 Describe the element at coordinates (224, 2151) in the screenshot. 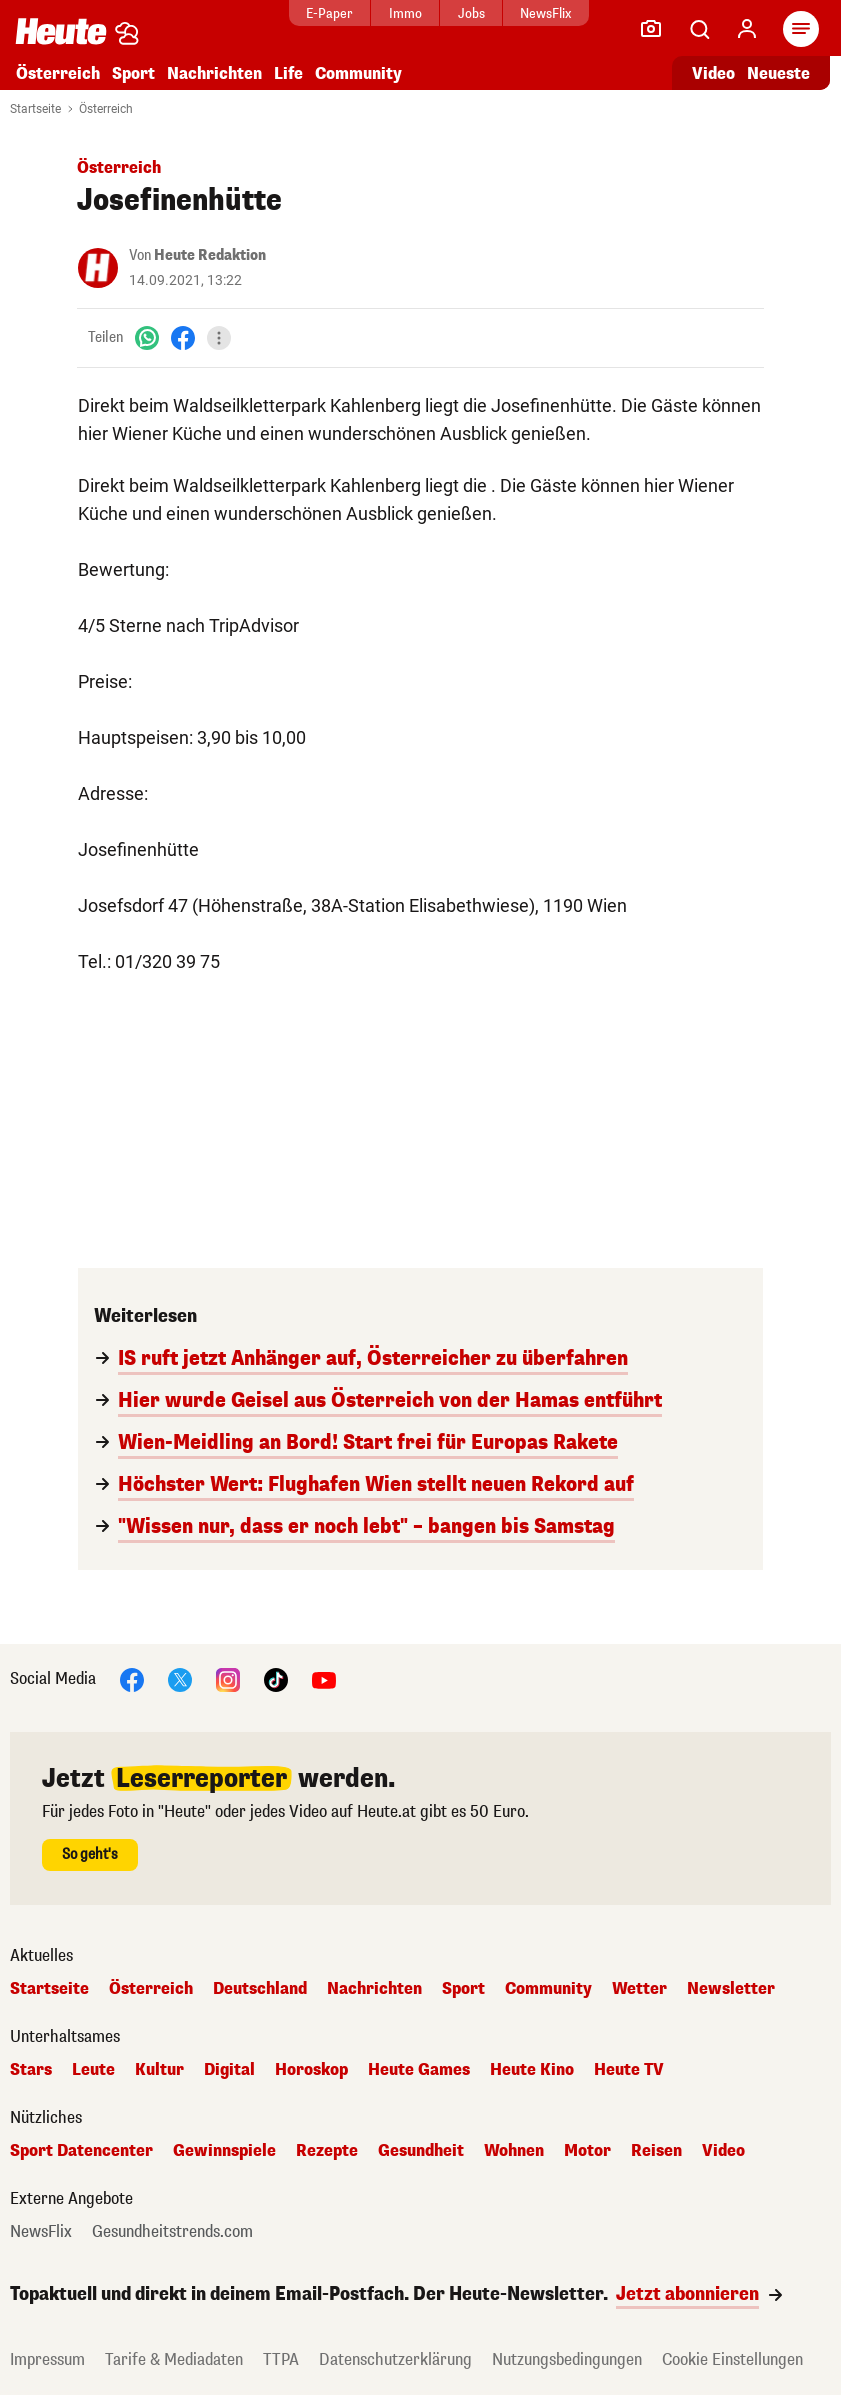

I see `Gewinnspiele` at that location.